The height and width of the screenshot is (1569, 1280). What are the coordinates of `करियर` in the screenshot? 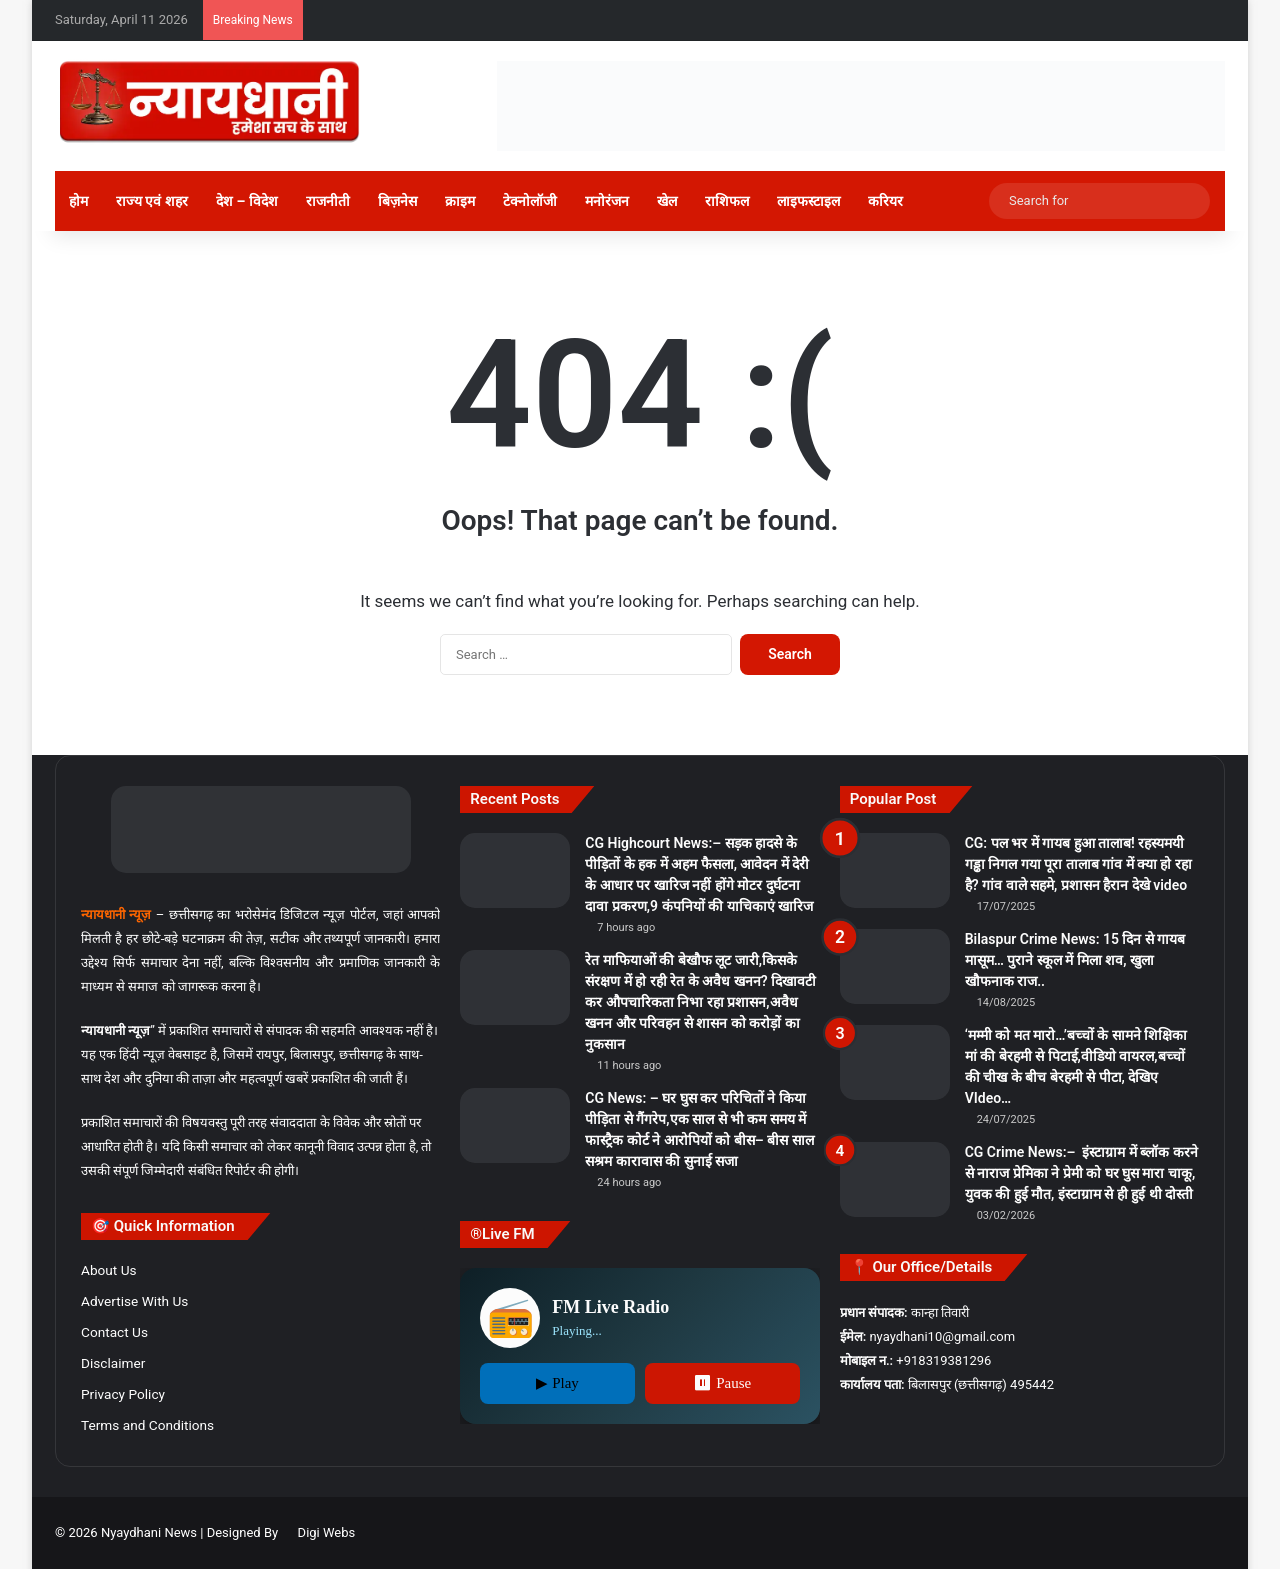 It's located at (885, 201).